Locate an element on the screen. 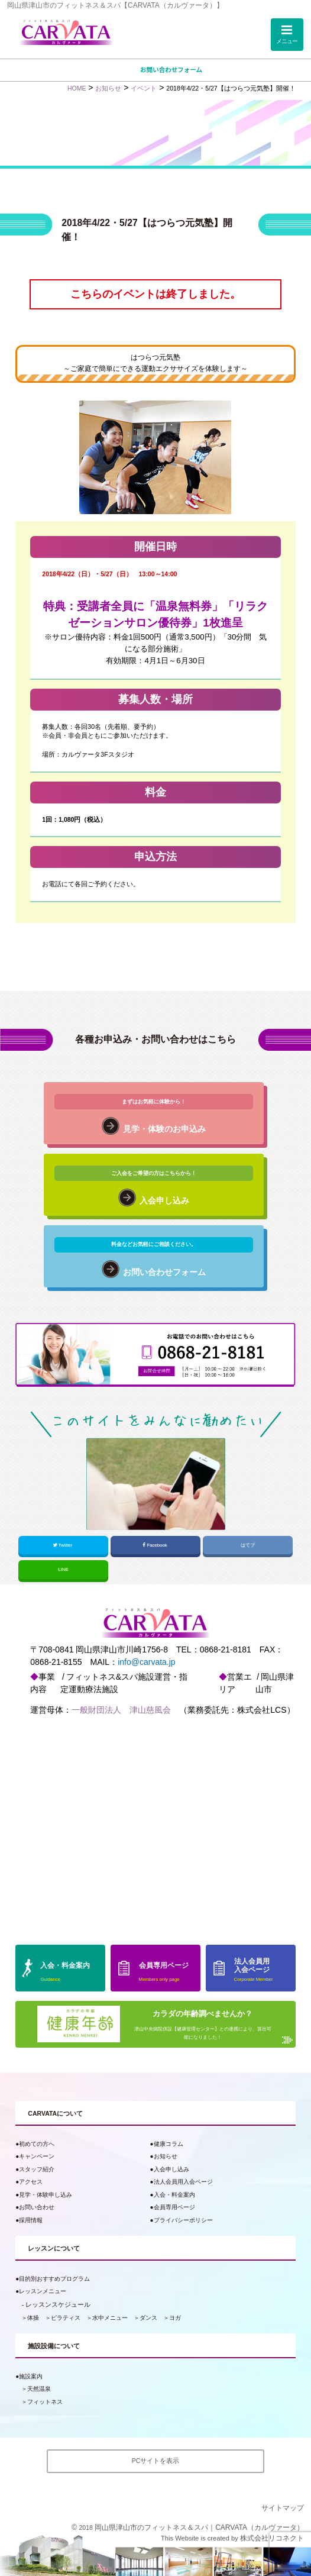  info@carvata.jp is located at coordinates (146, 1662).